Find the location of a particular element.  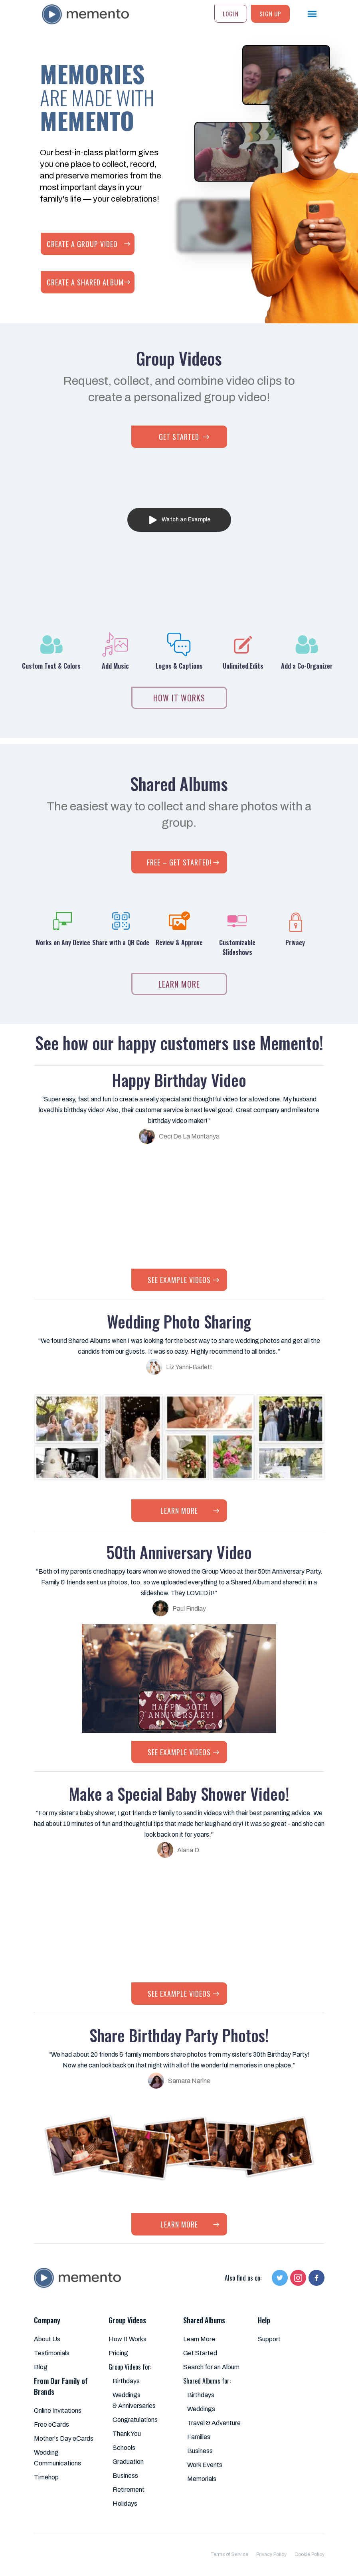

Pricing is located at coordinates (118, 2353).